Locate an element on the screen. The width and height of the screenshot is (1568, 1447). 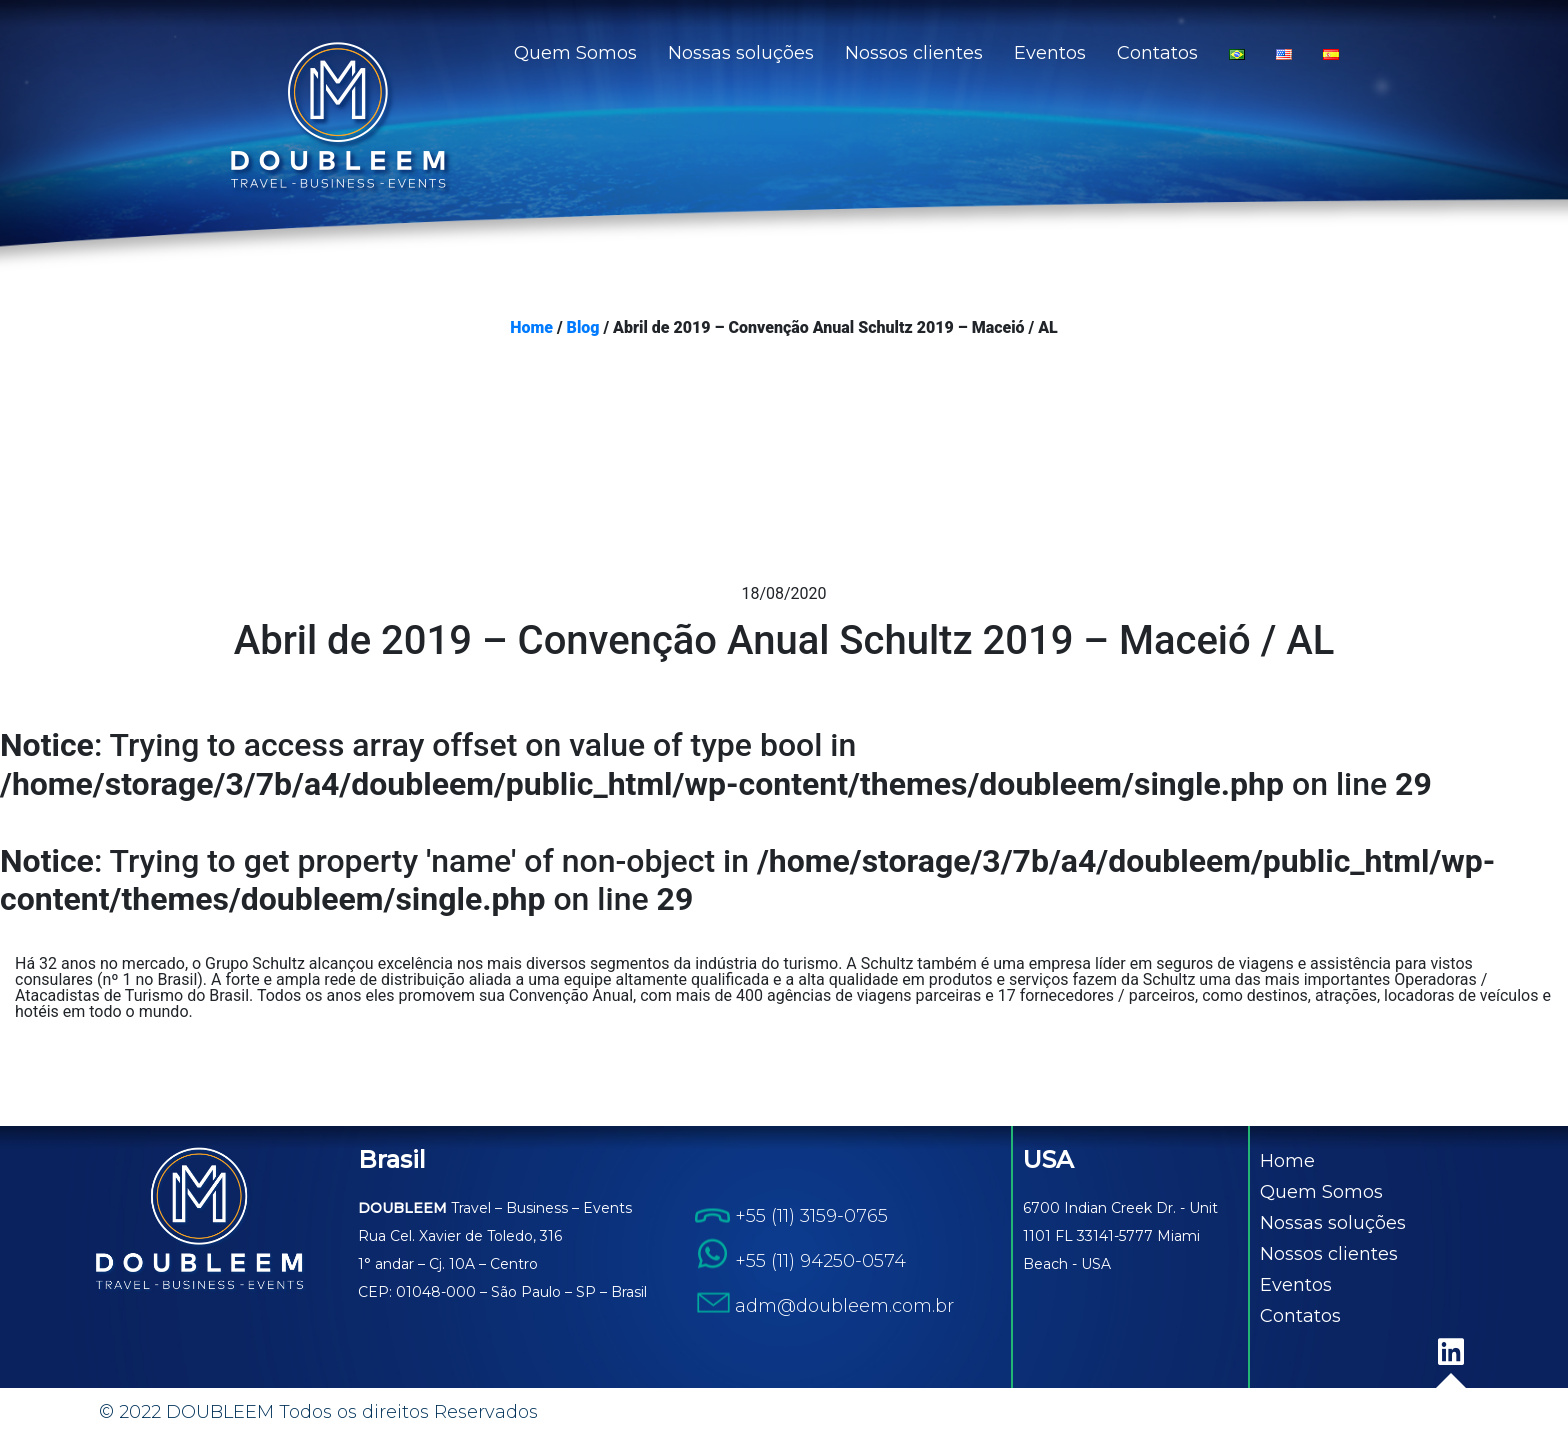
Blog is located at coordinates (583, 328).